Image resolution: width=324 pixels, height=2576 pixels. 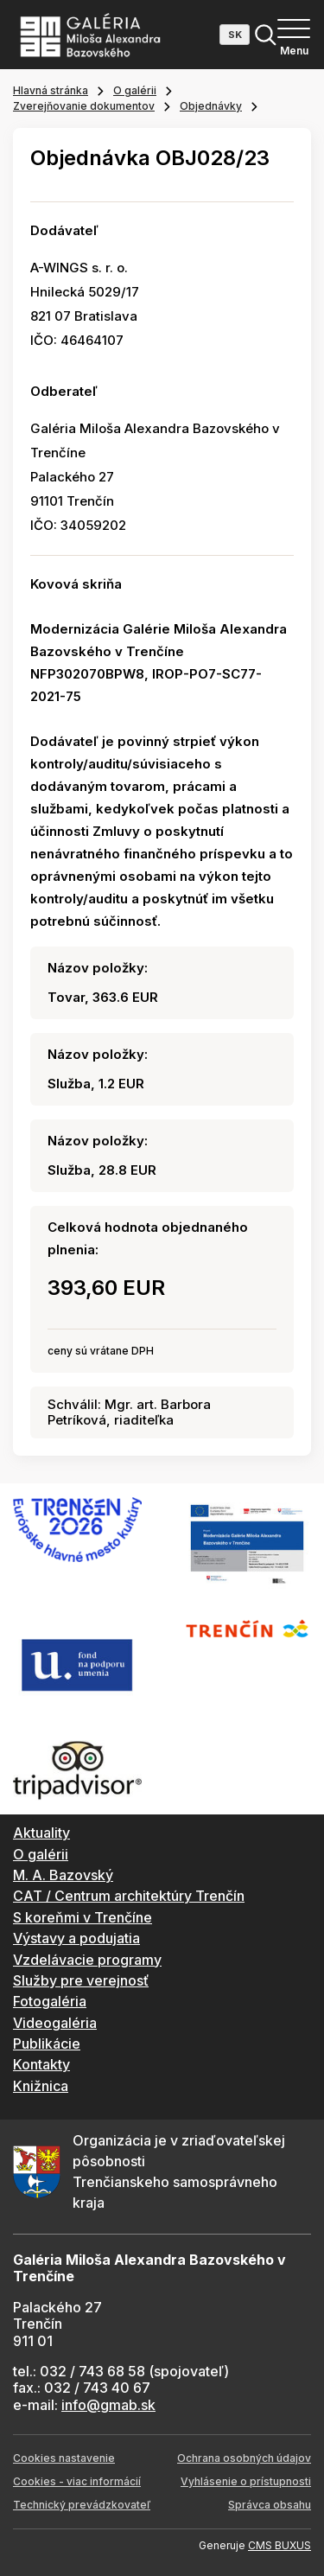 What do you see at coordinates (81, 2504) in the screenshot?
I see `Technický prevádzkovateľ` at bounding box center [81, 2504].